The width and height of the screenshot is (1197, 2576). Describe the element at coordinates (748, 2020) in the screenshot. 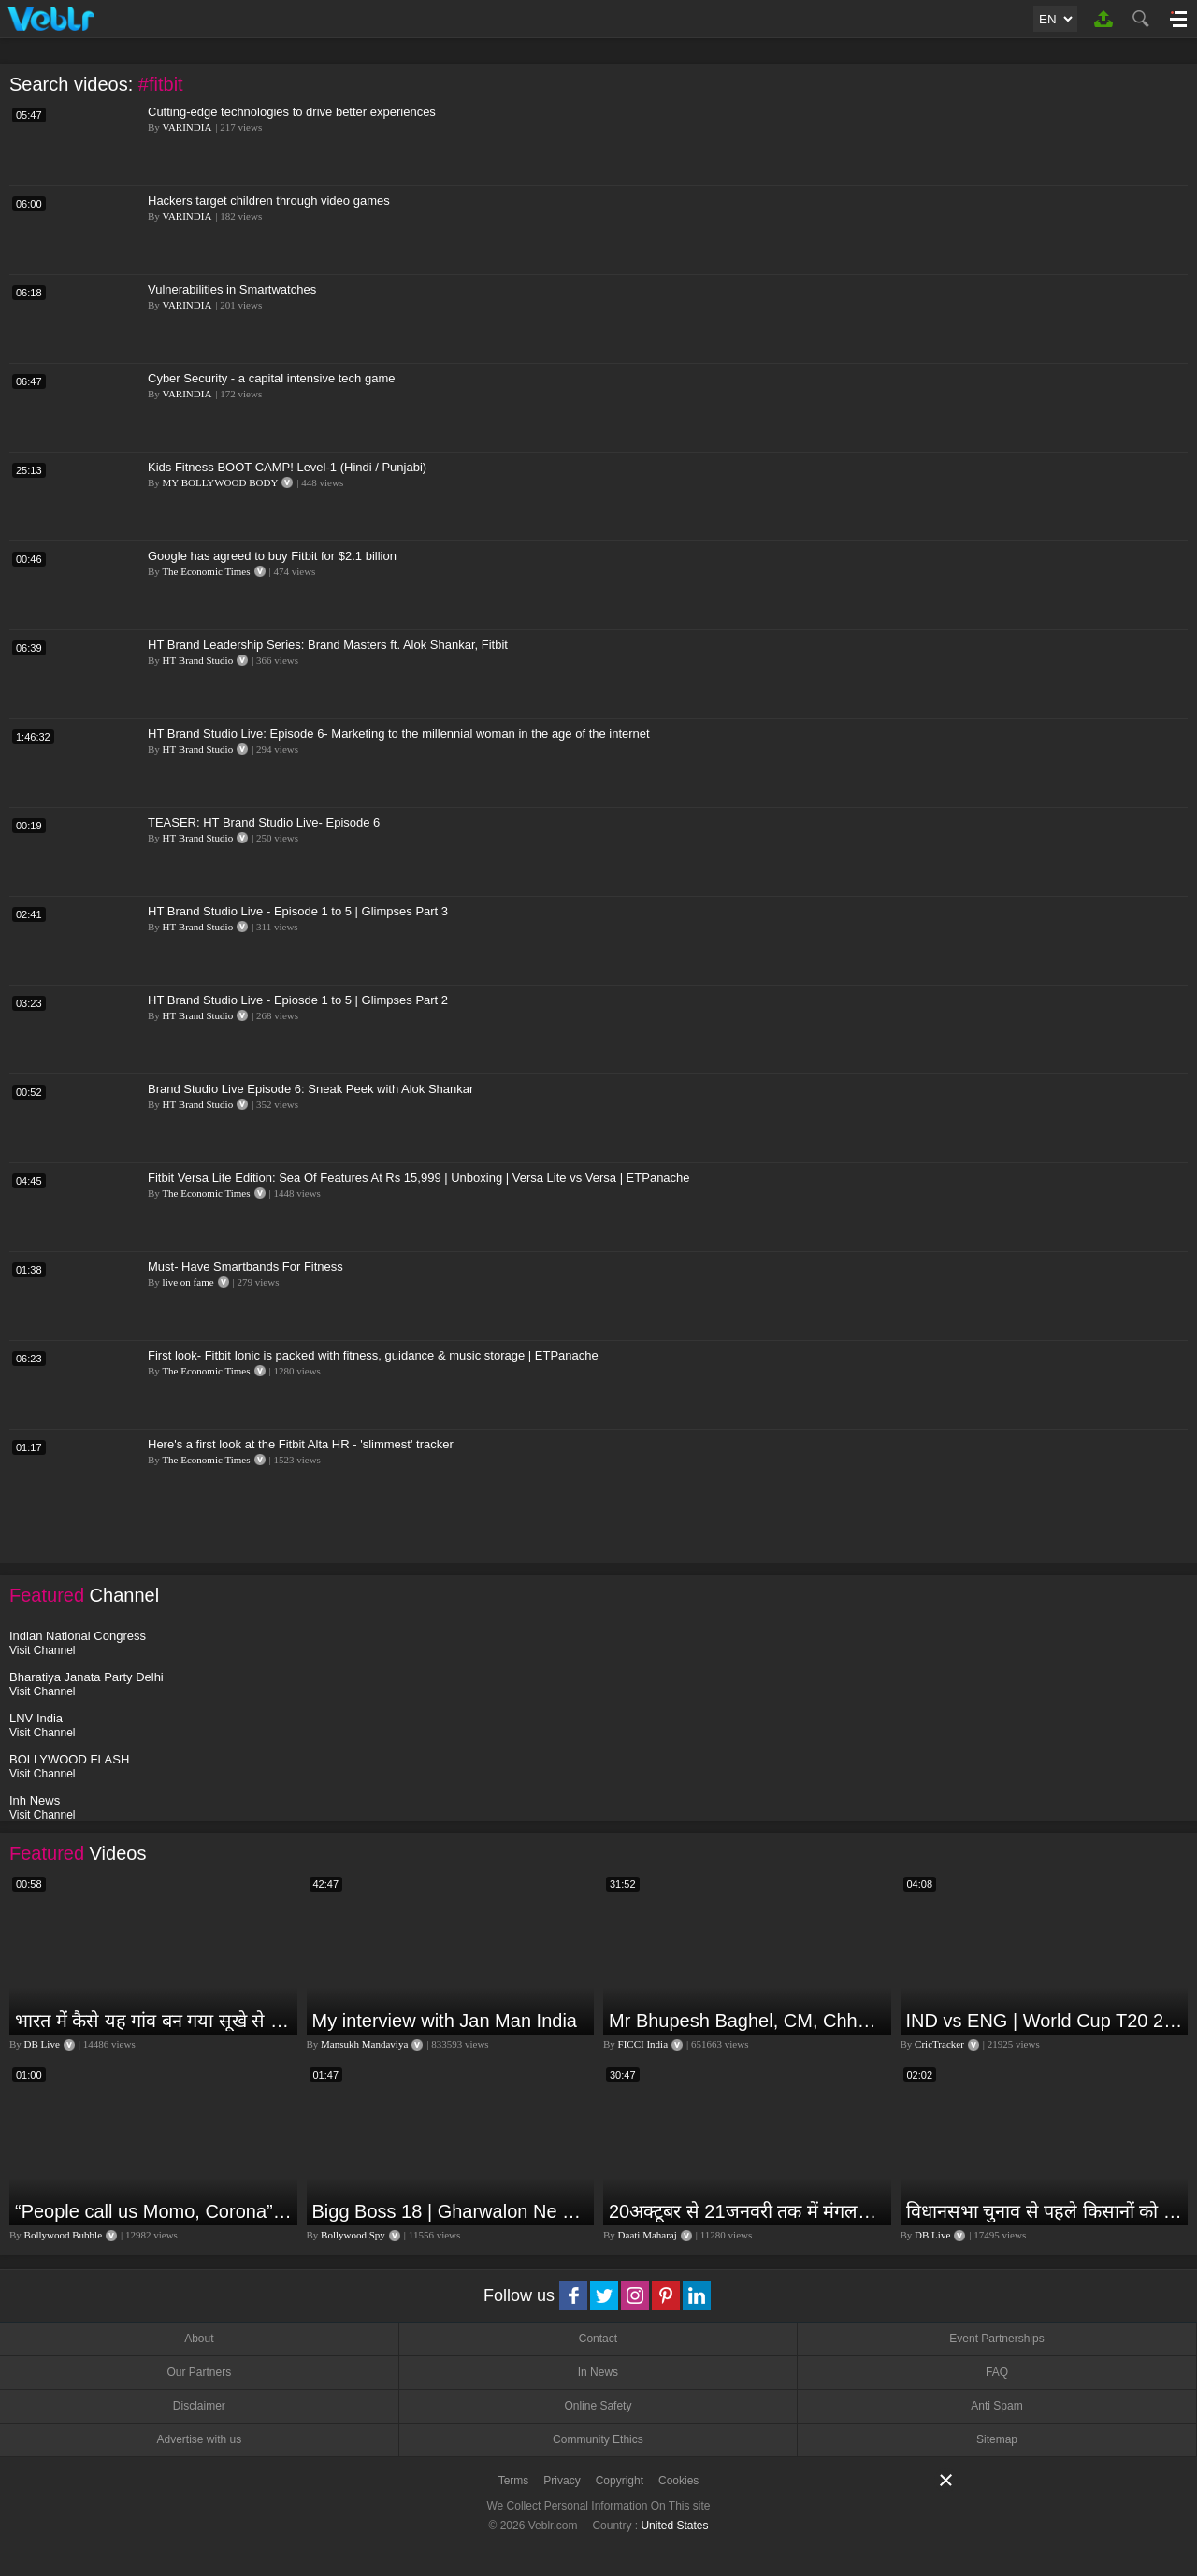

I see `Mr Bhupesh Baghel, CM, Chhattisgarh at #FICCIAGM` at that location.